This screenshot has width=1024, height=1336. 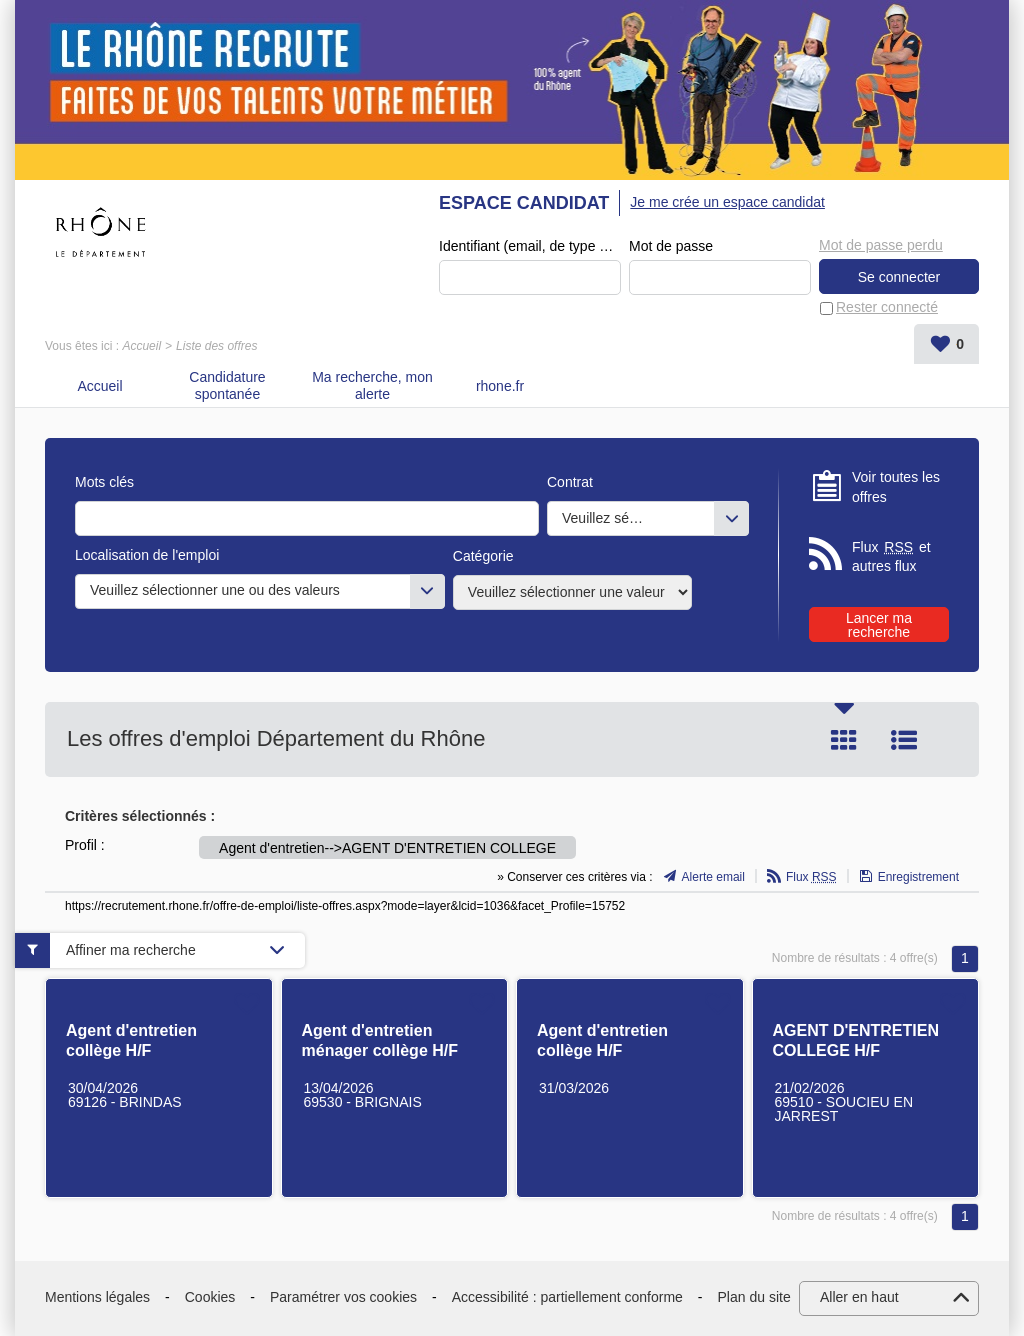 I want to click on Flux et autres flux, so click(x=891, y=556).